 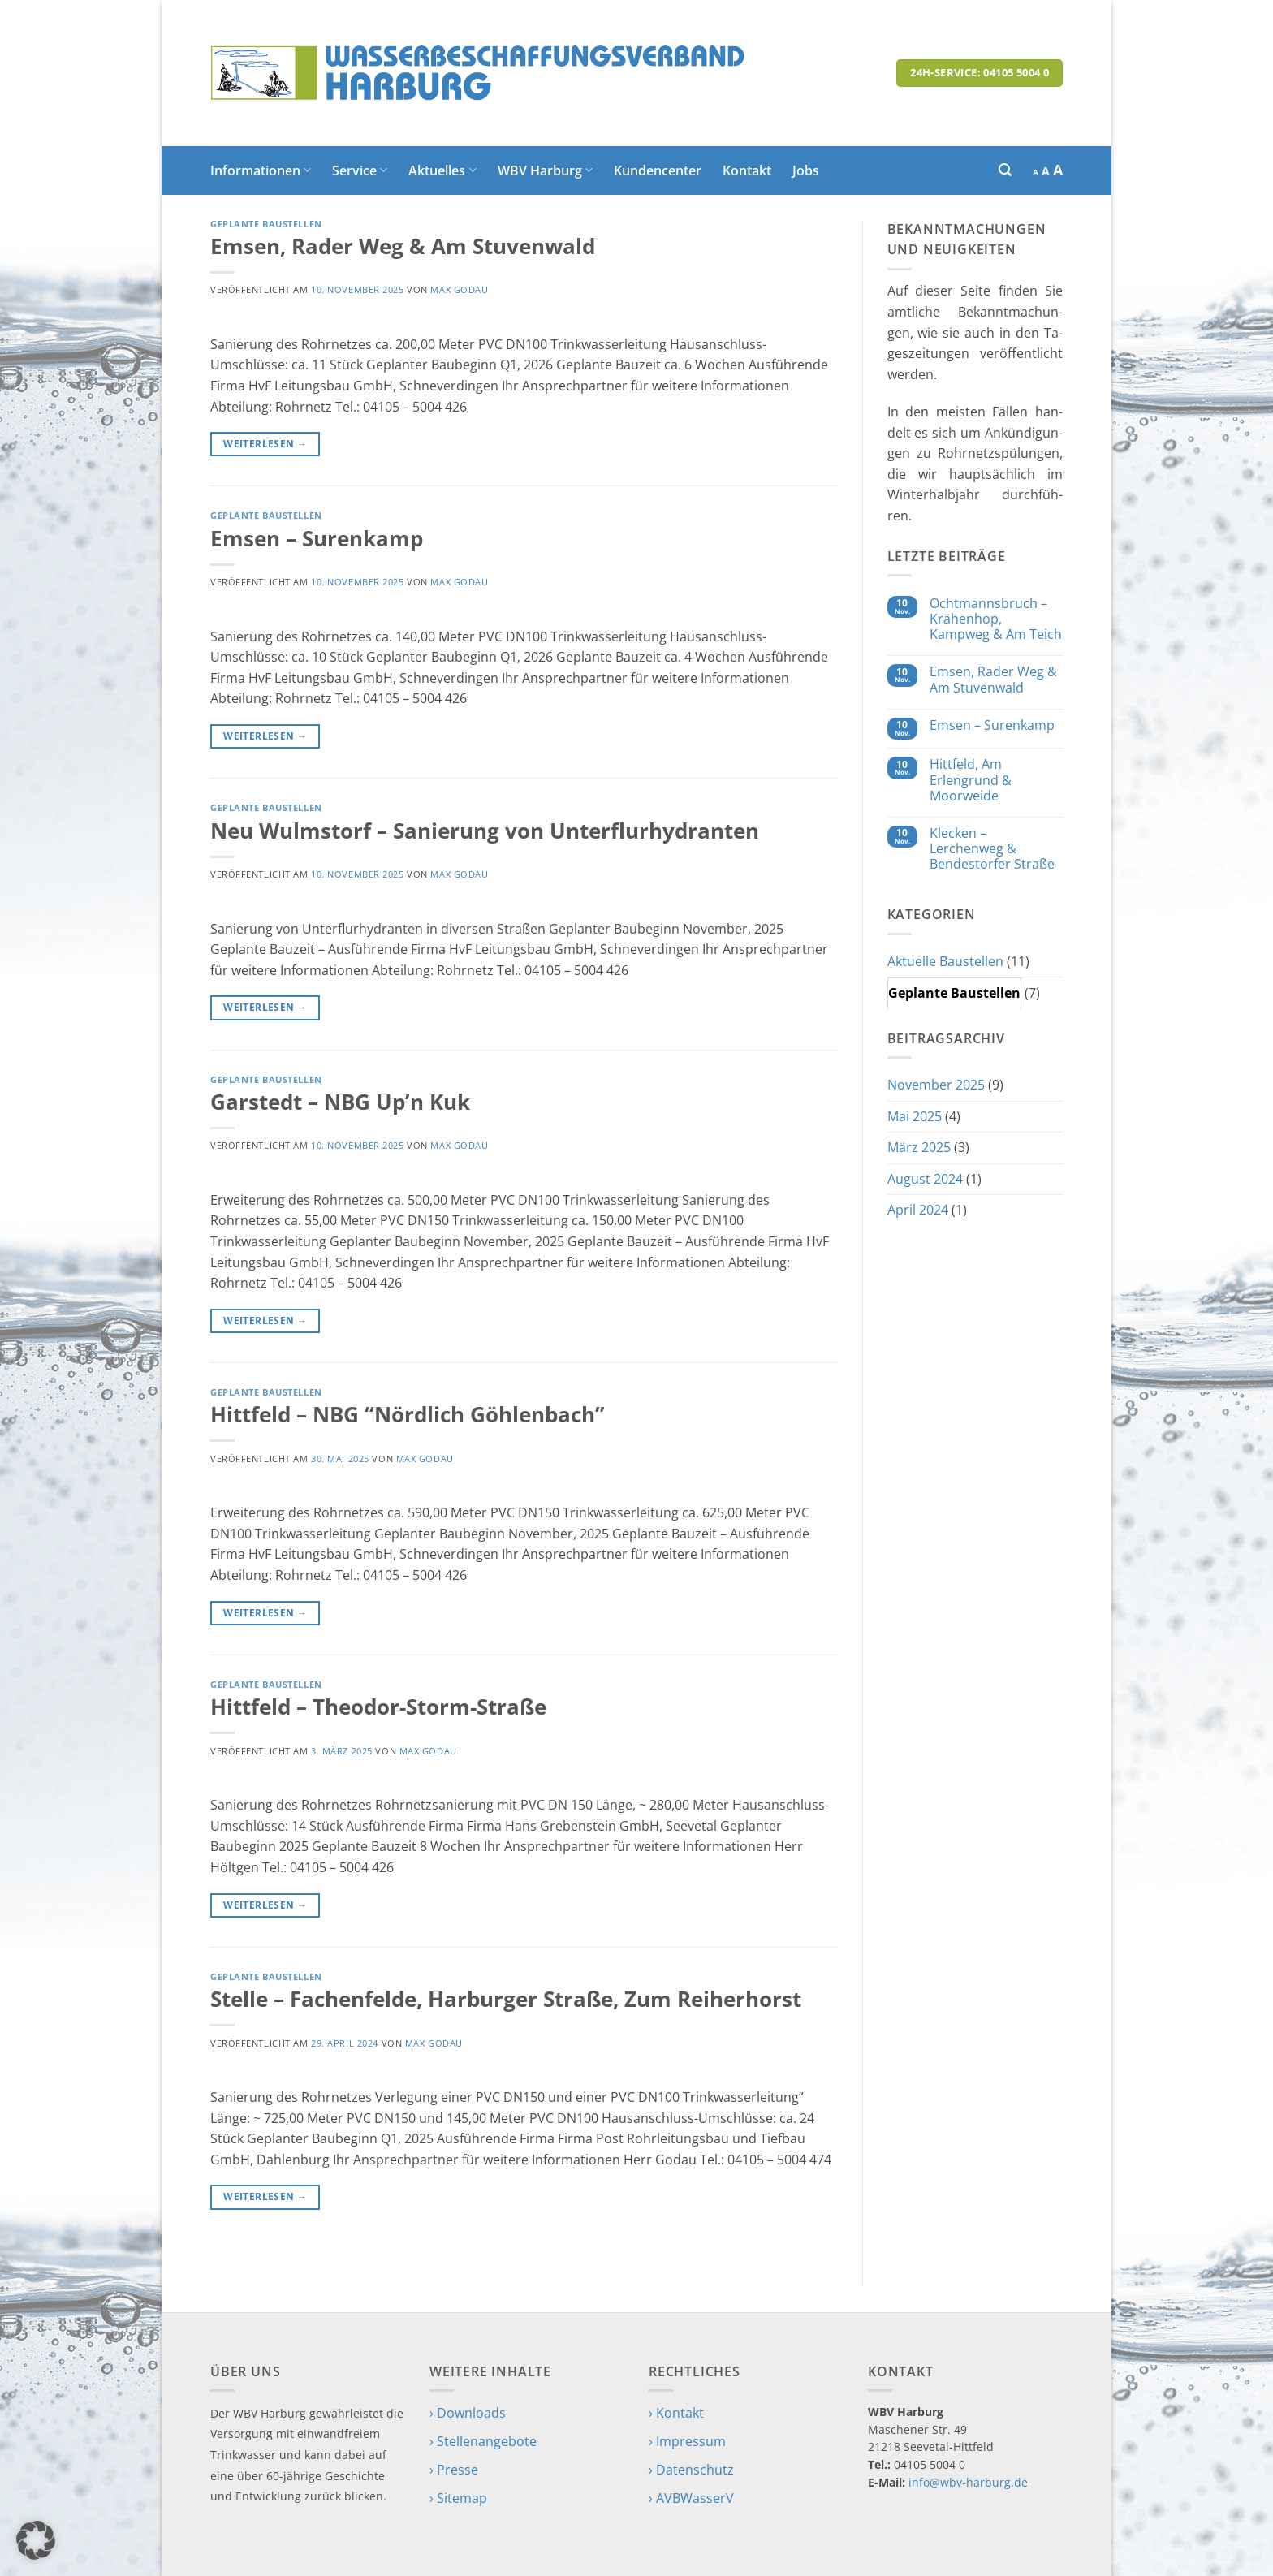 I want to click on November 2025, so click(x=936, y=1085).